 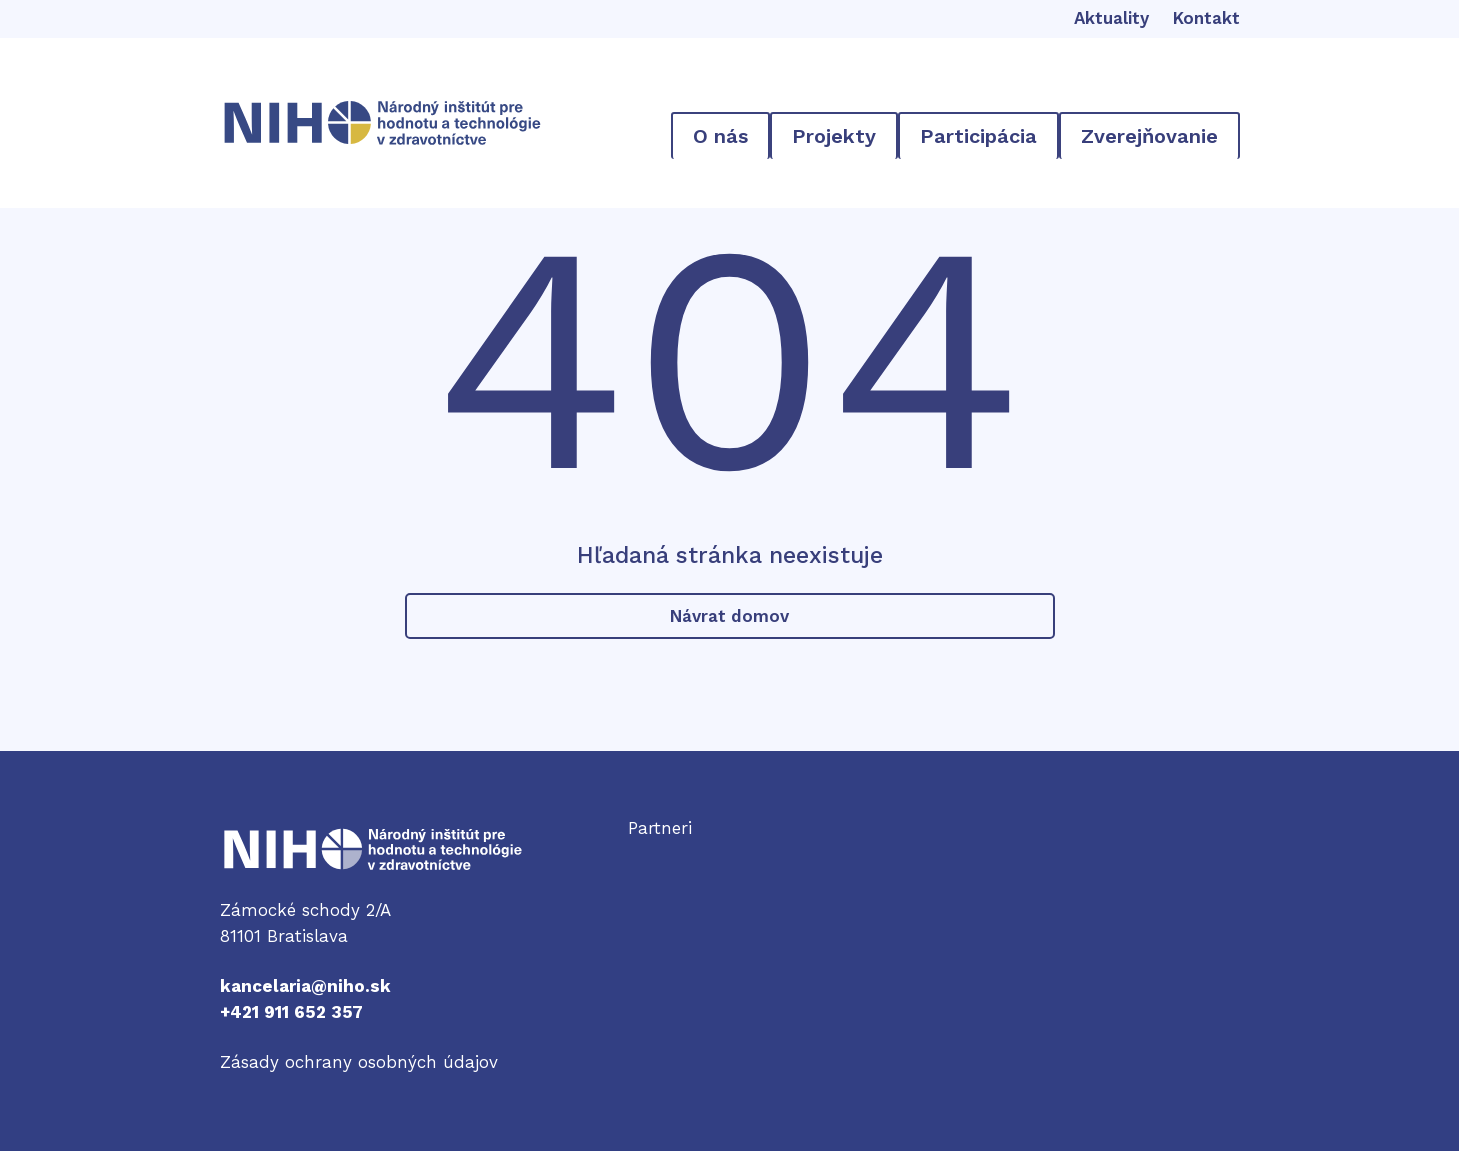 What do you see at coordinates (729, 616) in the screenshot?
I see `Návrat domov` at bounding box center [729, 616].